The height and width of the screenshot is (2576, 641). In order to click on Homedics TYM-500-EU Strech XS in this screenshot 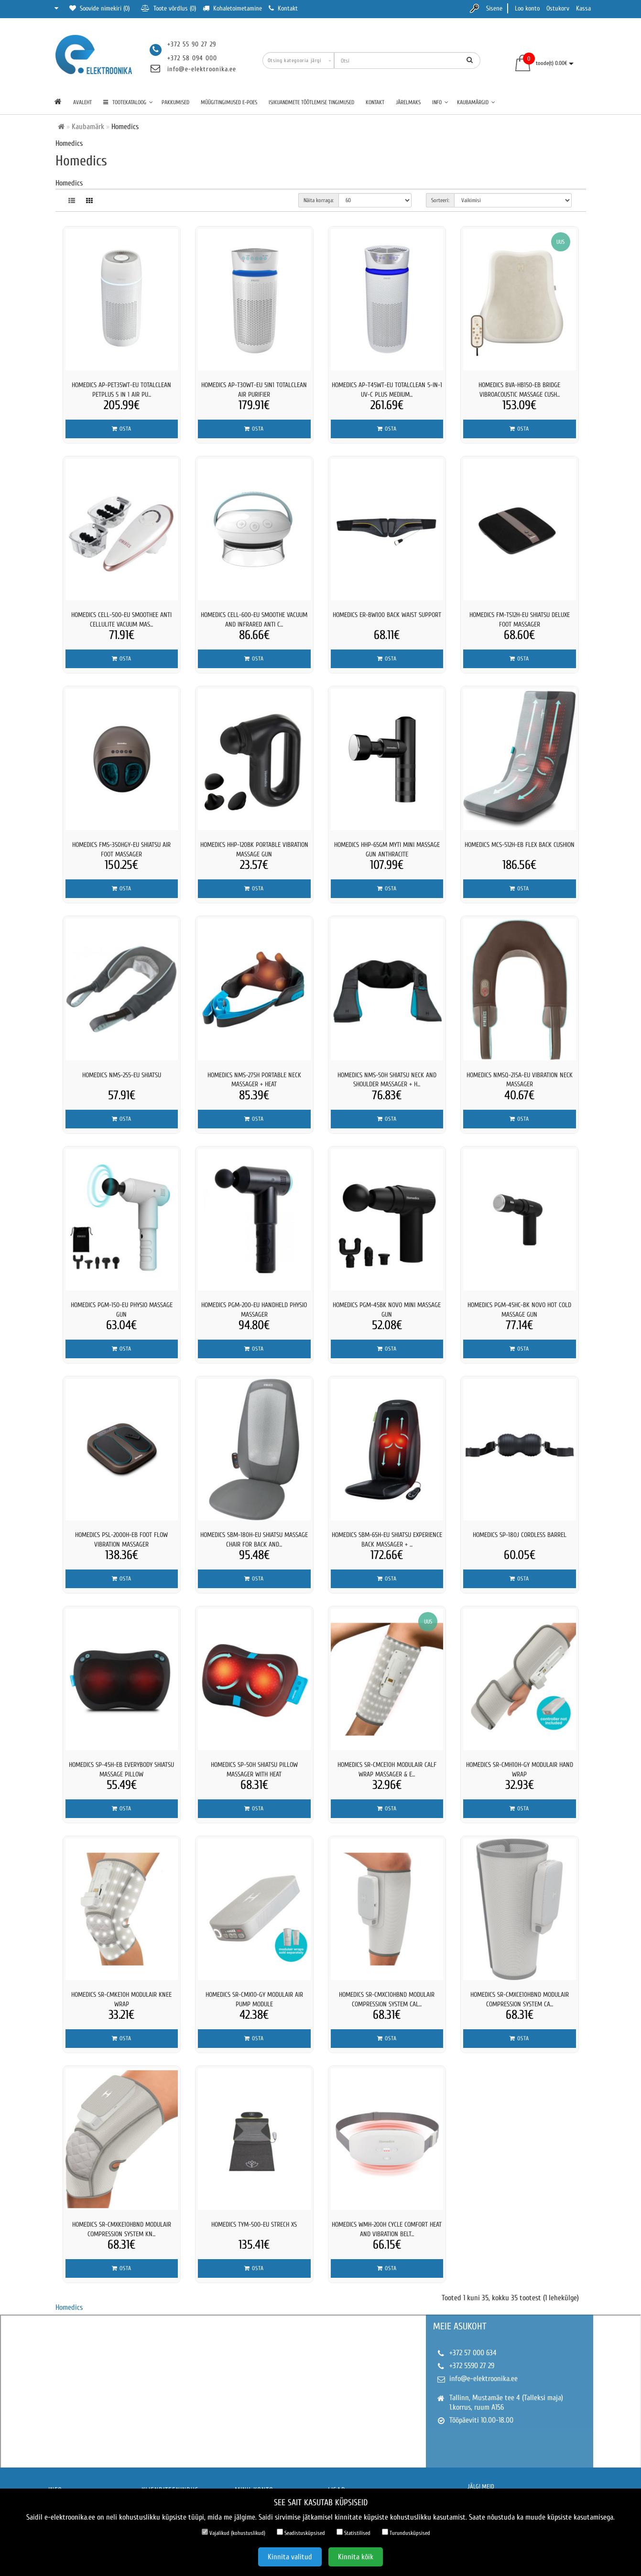, I will do `click(254, 2224)`.